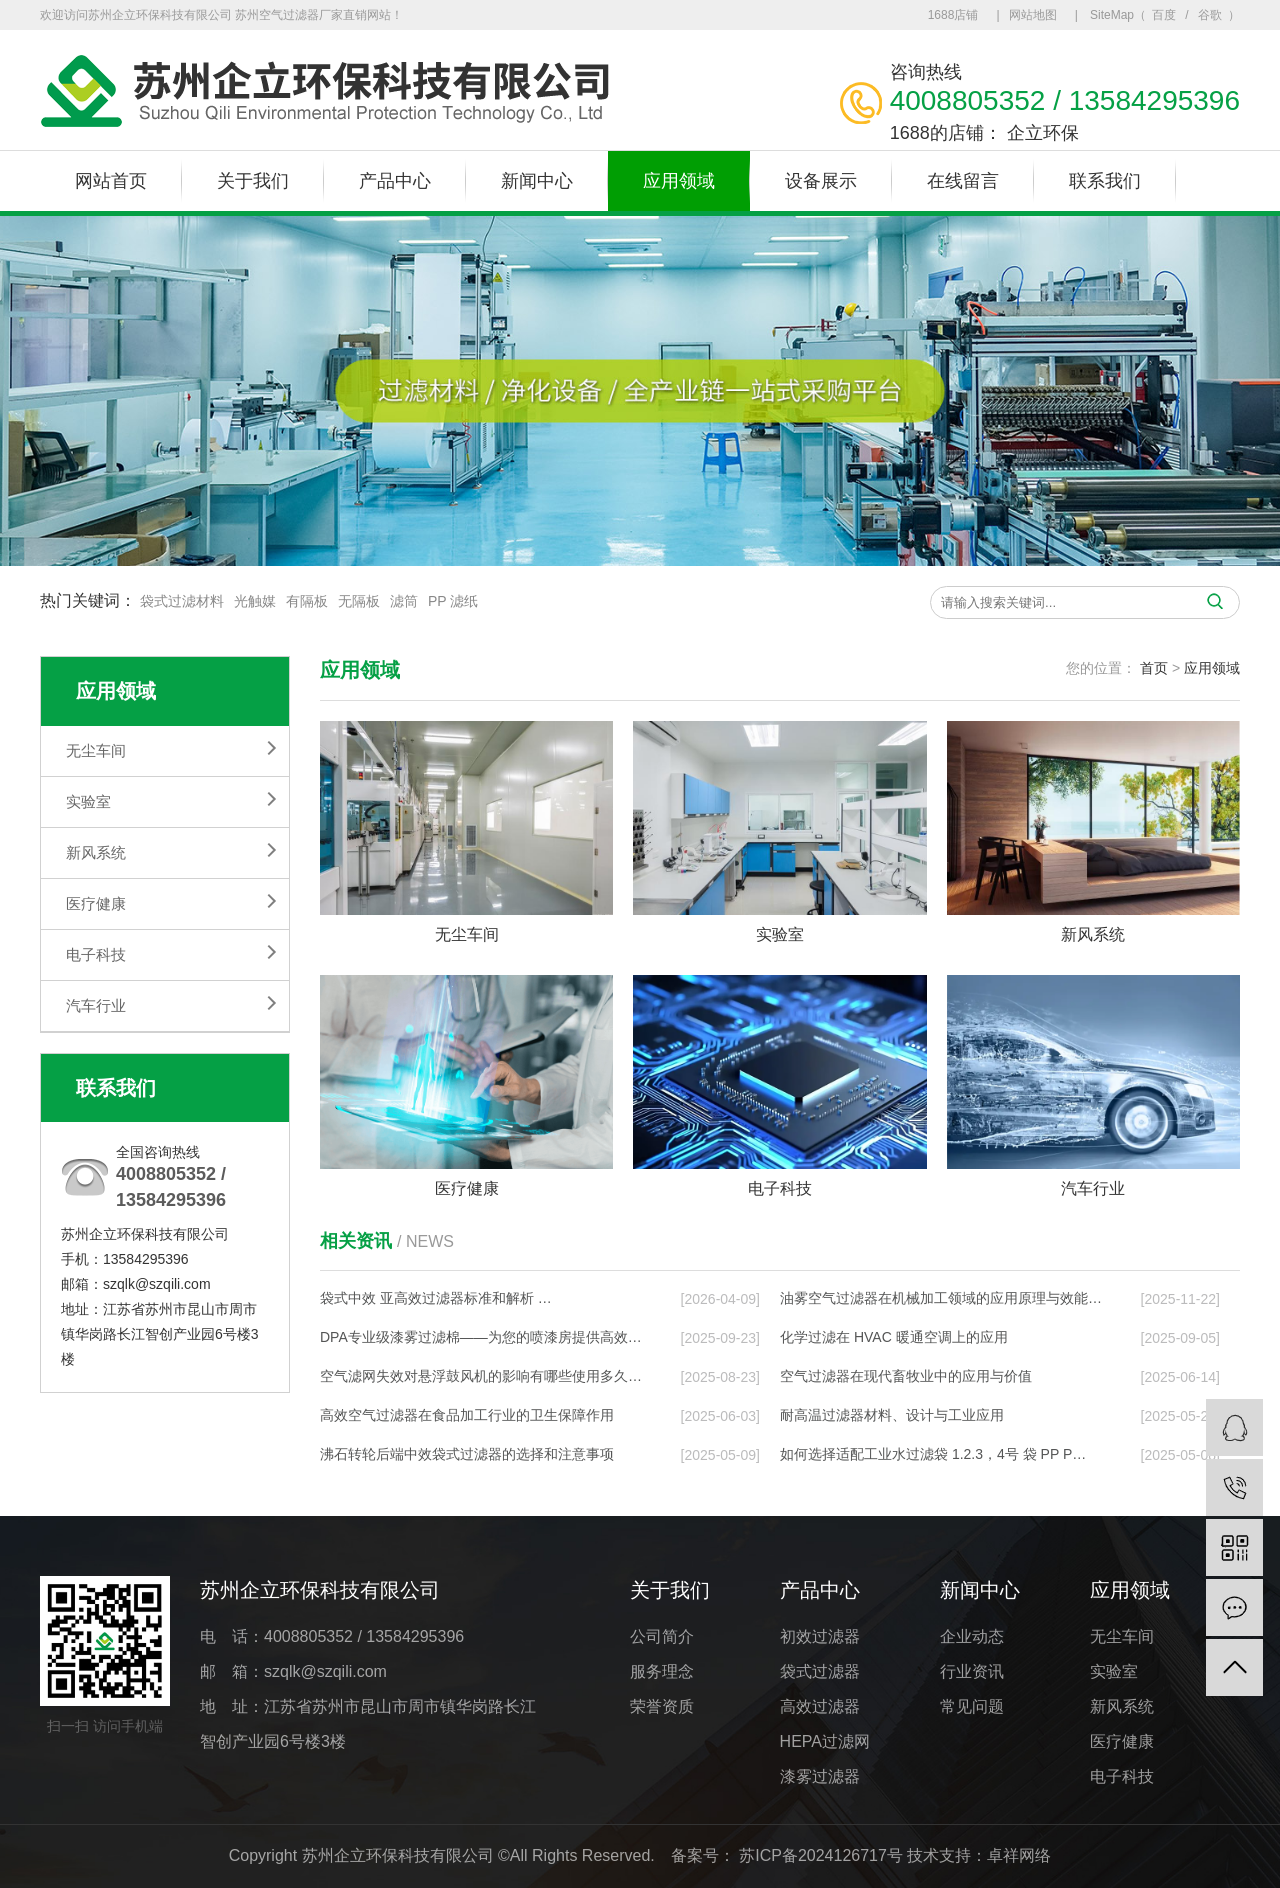  I want to click on 空气过滤器在现代畜牧业中的应用与价值, so click(906, 1376).